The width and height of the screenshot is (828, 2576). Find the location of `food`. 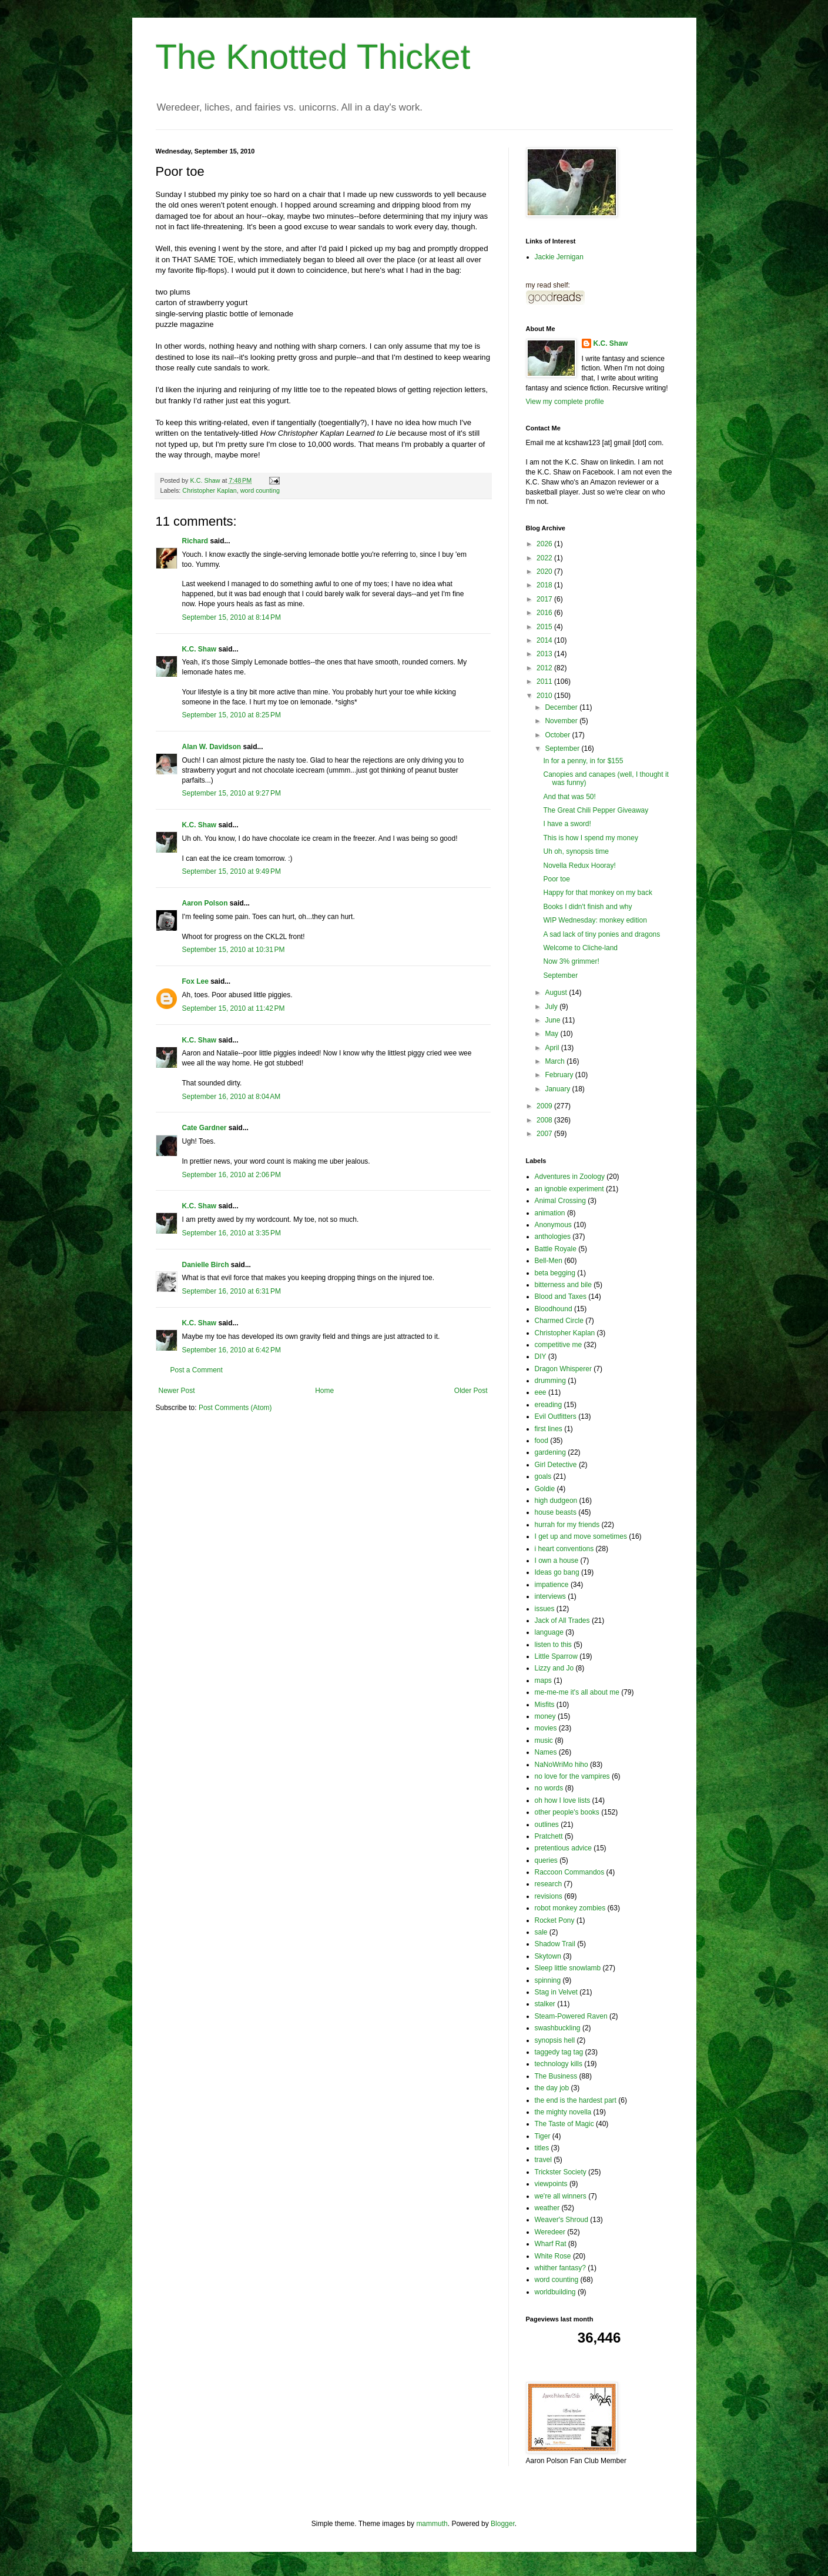

food is located at coordinates (541, 1440).